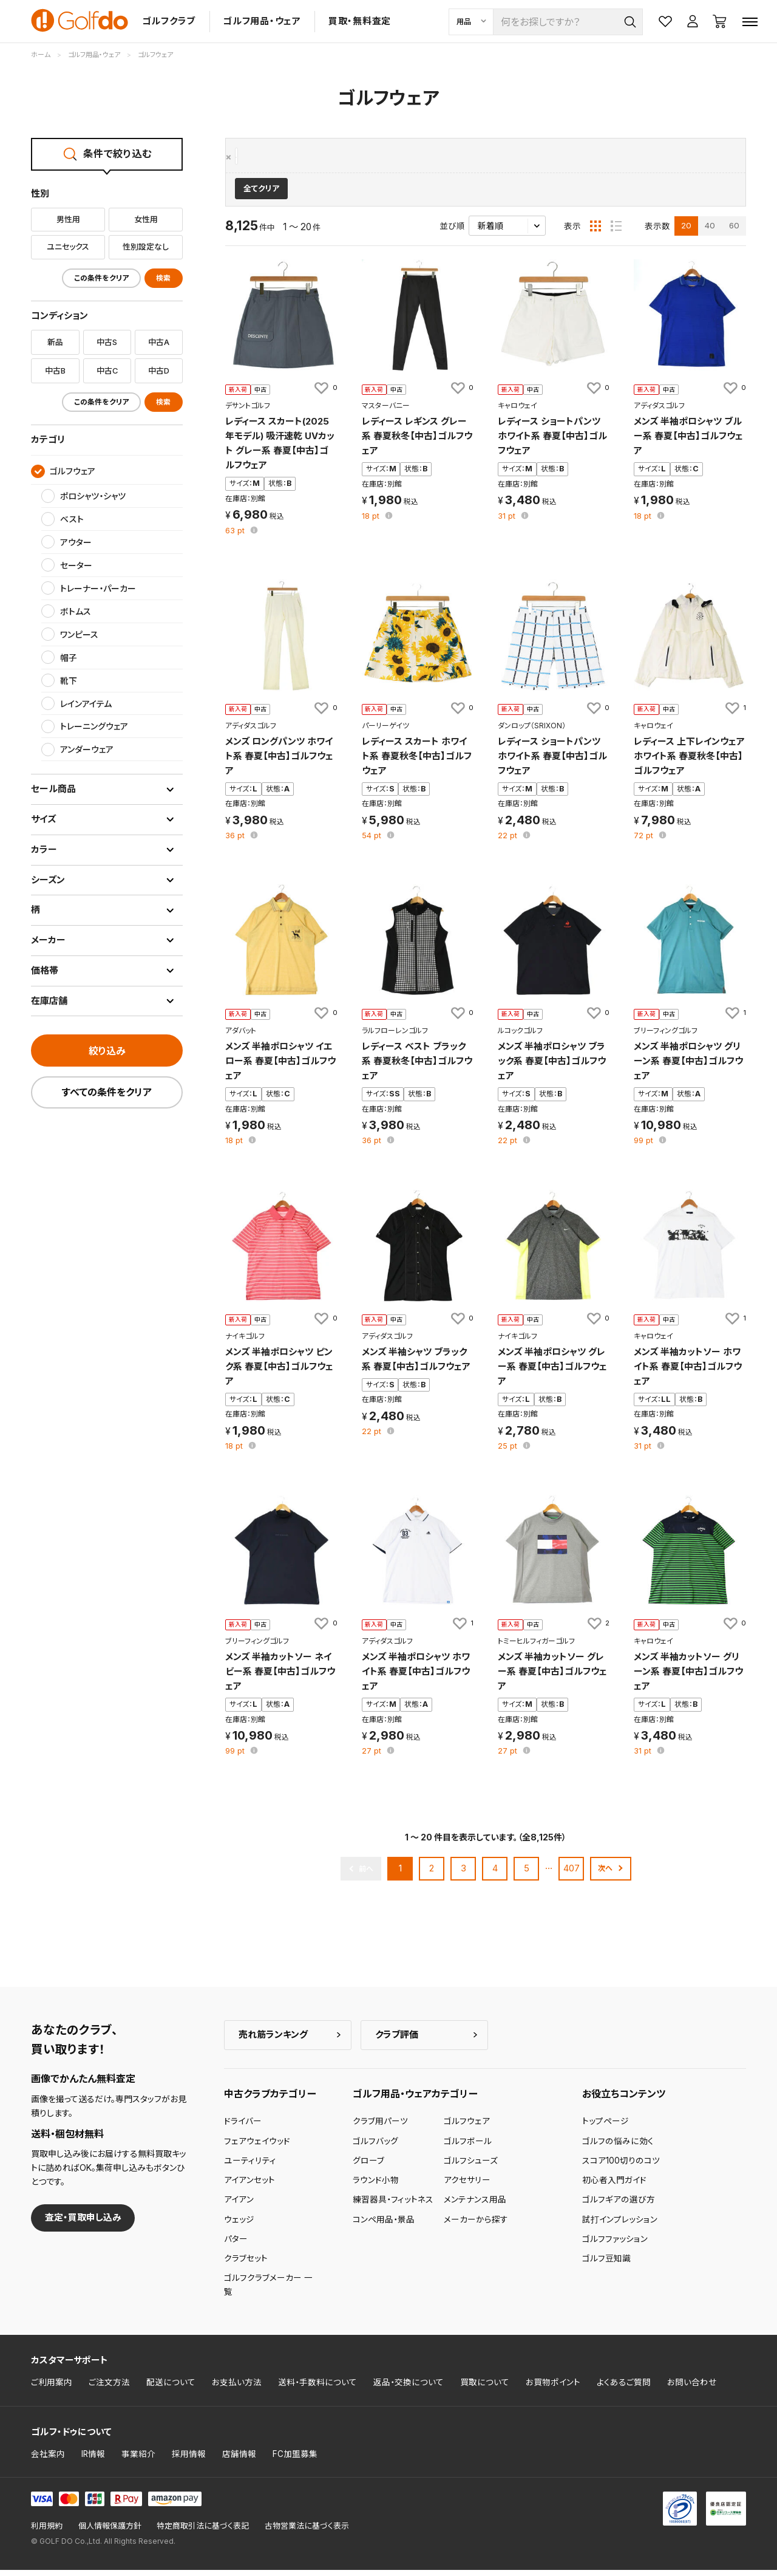 This screenshot has height=2576, width=777. What do you see at coordinates (268, 2290) in the screenshot?
I see `ゴルフクラブメーカー 一覧` at bounding box center [268, 2290].